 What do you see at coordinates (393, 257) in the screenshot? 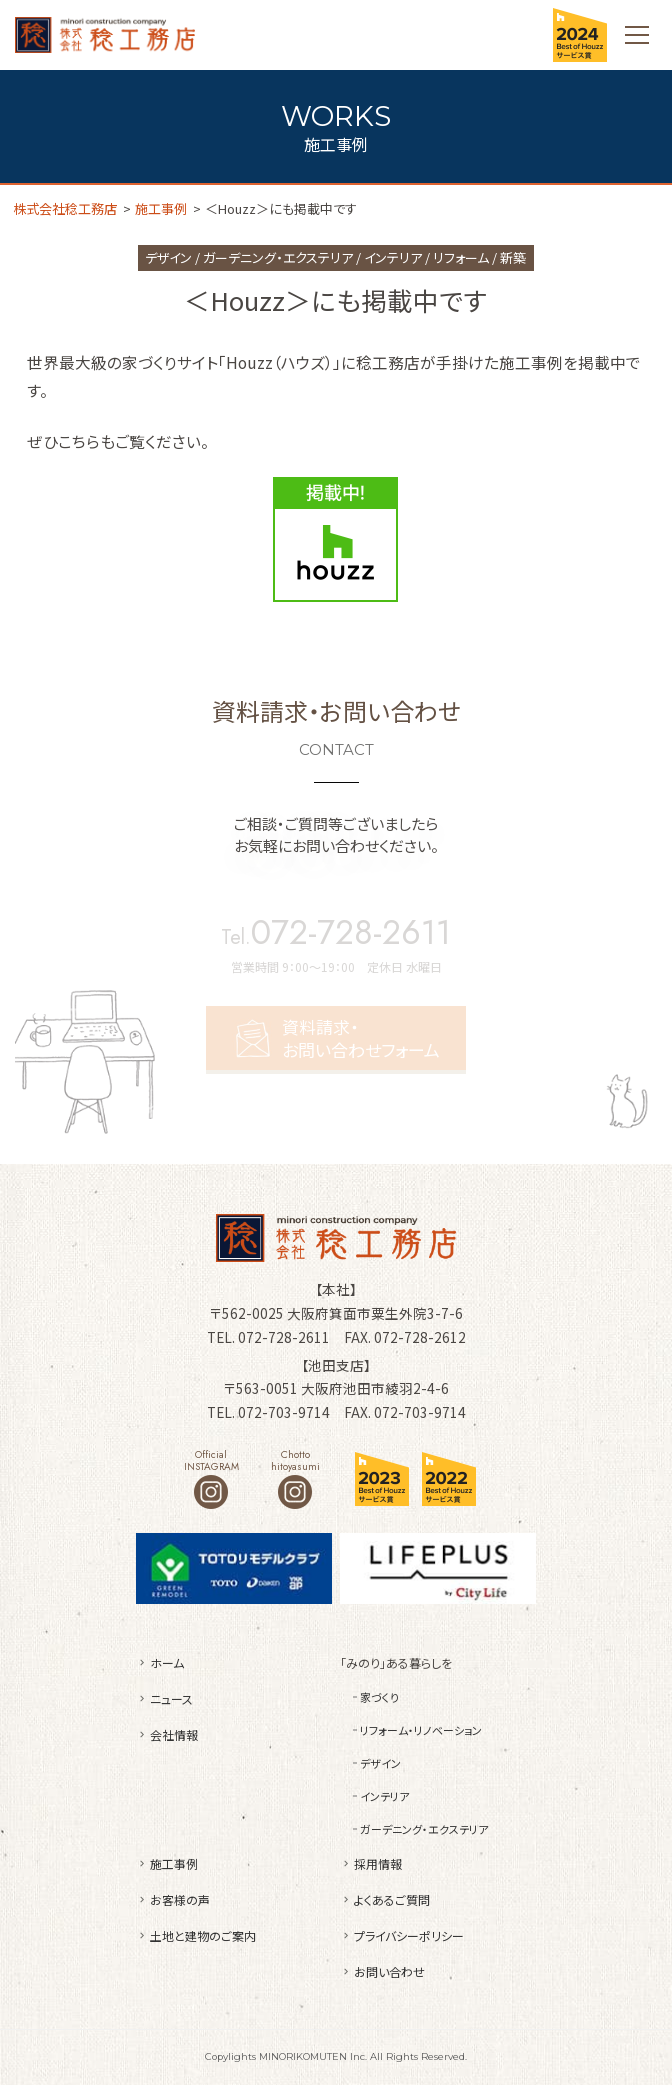
I see `インテリア` at bounding box center [393, 257].